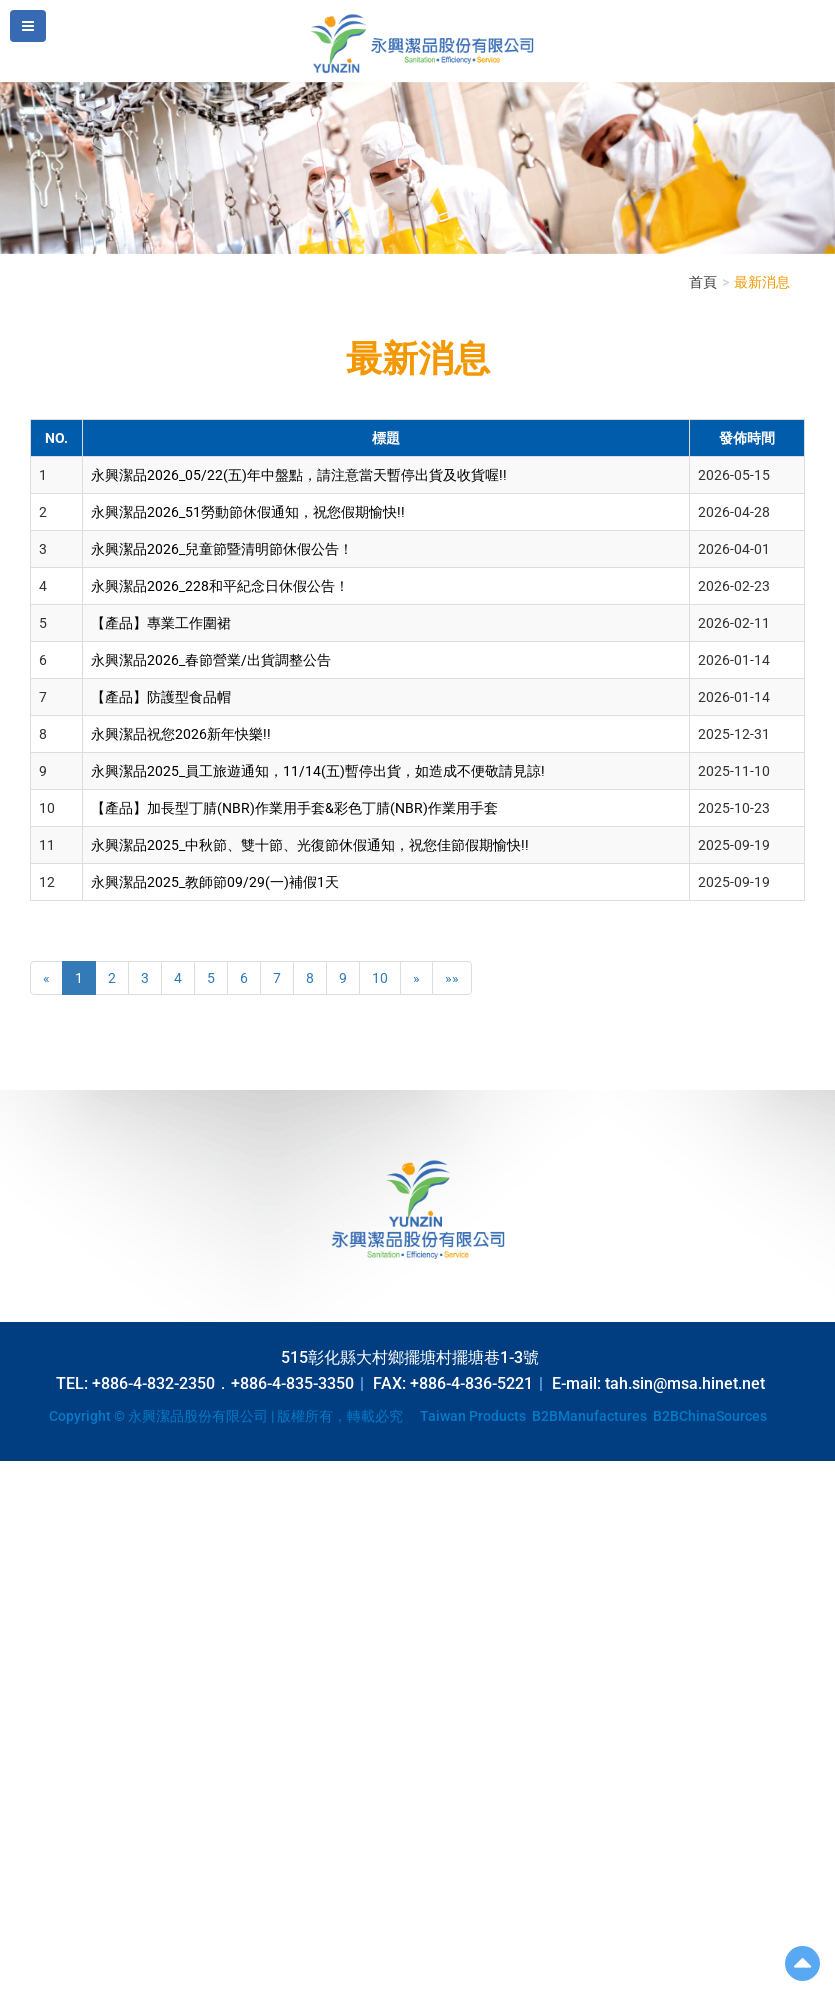  I want to click on ✗ Deny, so click(23, 1531).